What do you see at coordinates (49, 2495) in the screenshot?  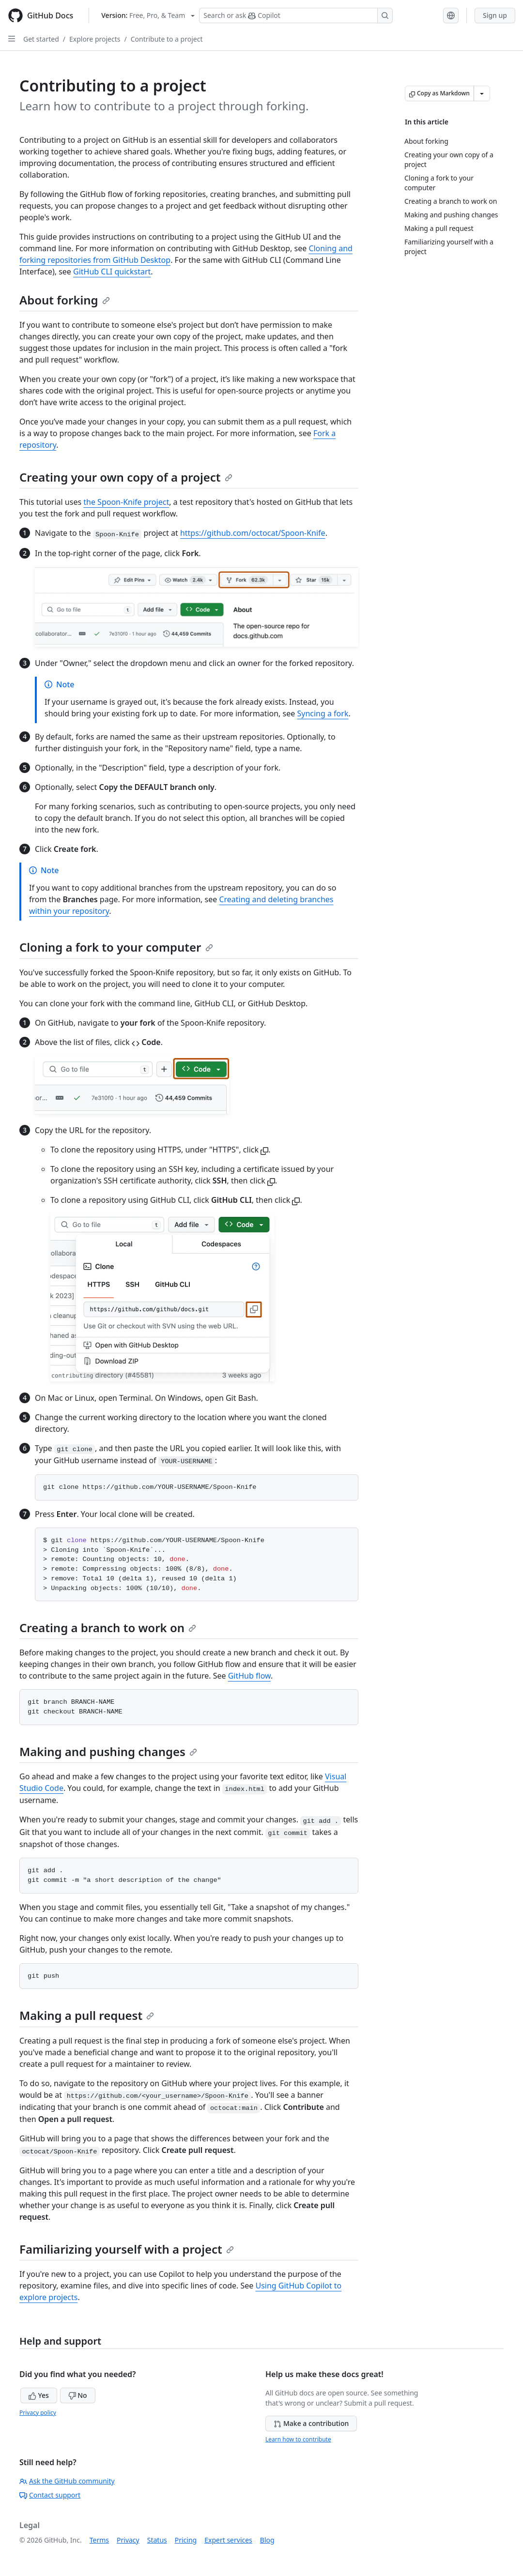 I see `Contact support` at bounding box center [49, 2495].